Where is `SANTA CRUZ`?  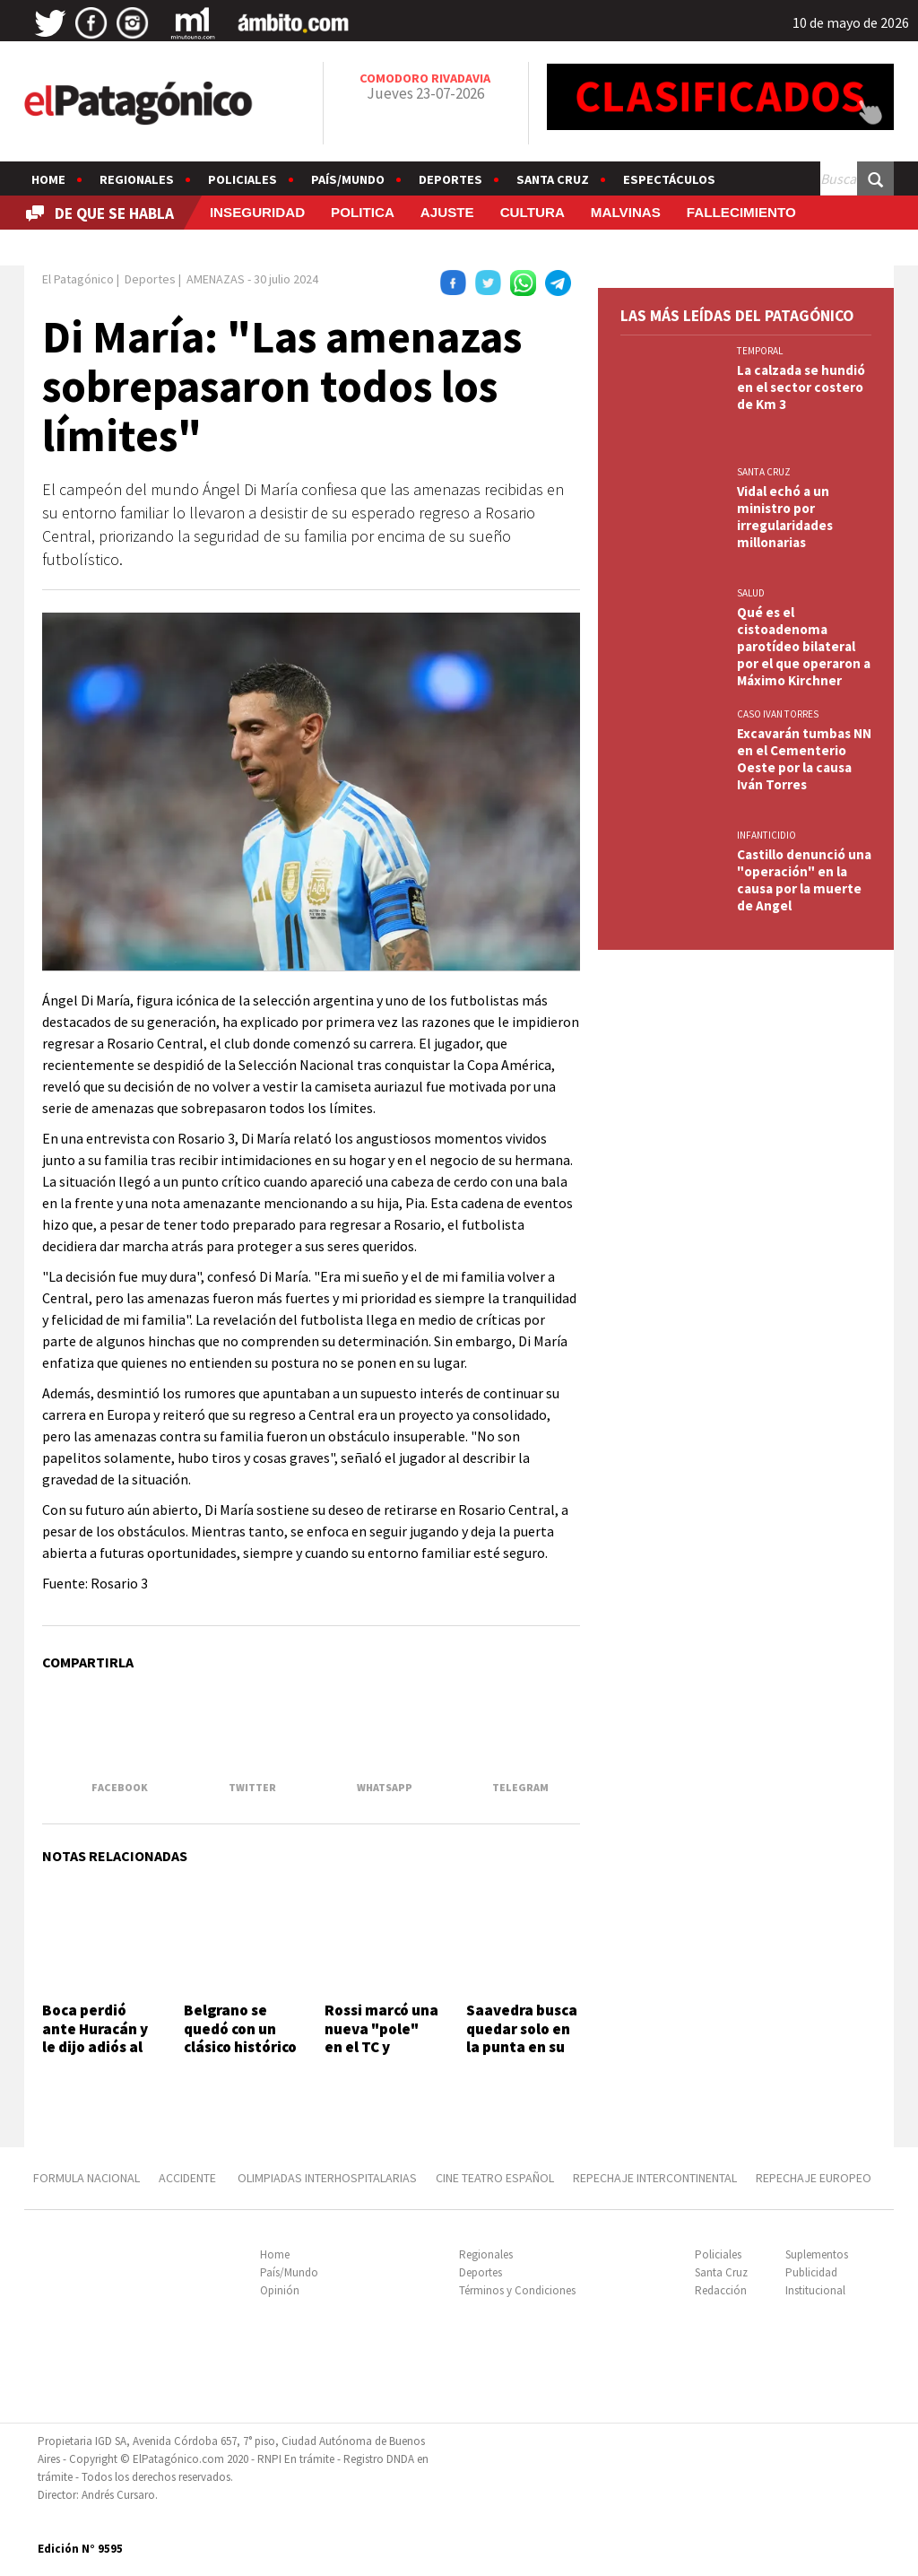
SANTA CRUZ is located at coordinates (764, 472).